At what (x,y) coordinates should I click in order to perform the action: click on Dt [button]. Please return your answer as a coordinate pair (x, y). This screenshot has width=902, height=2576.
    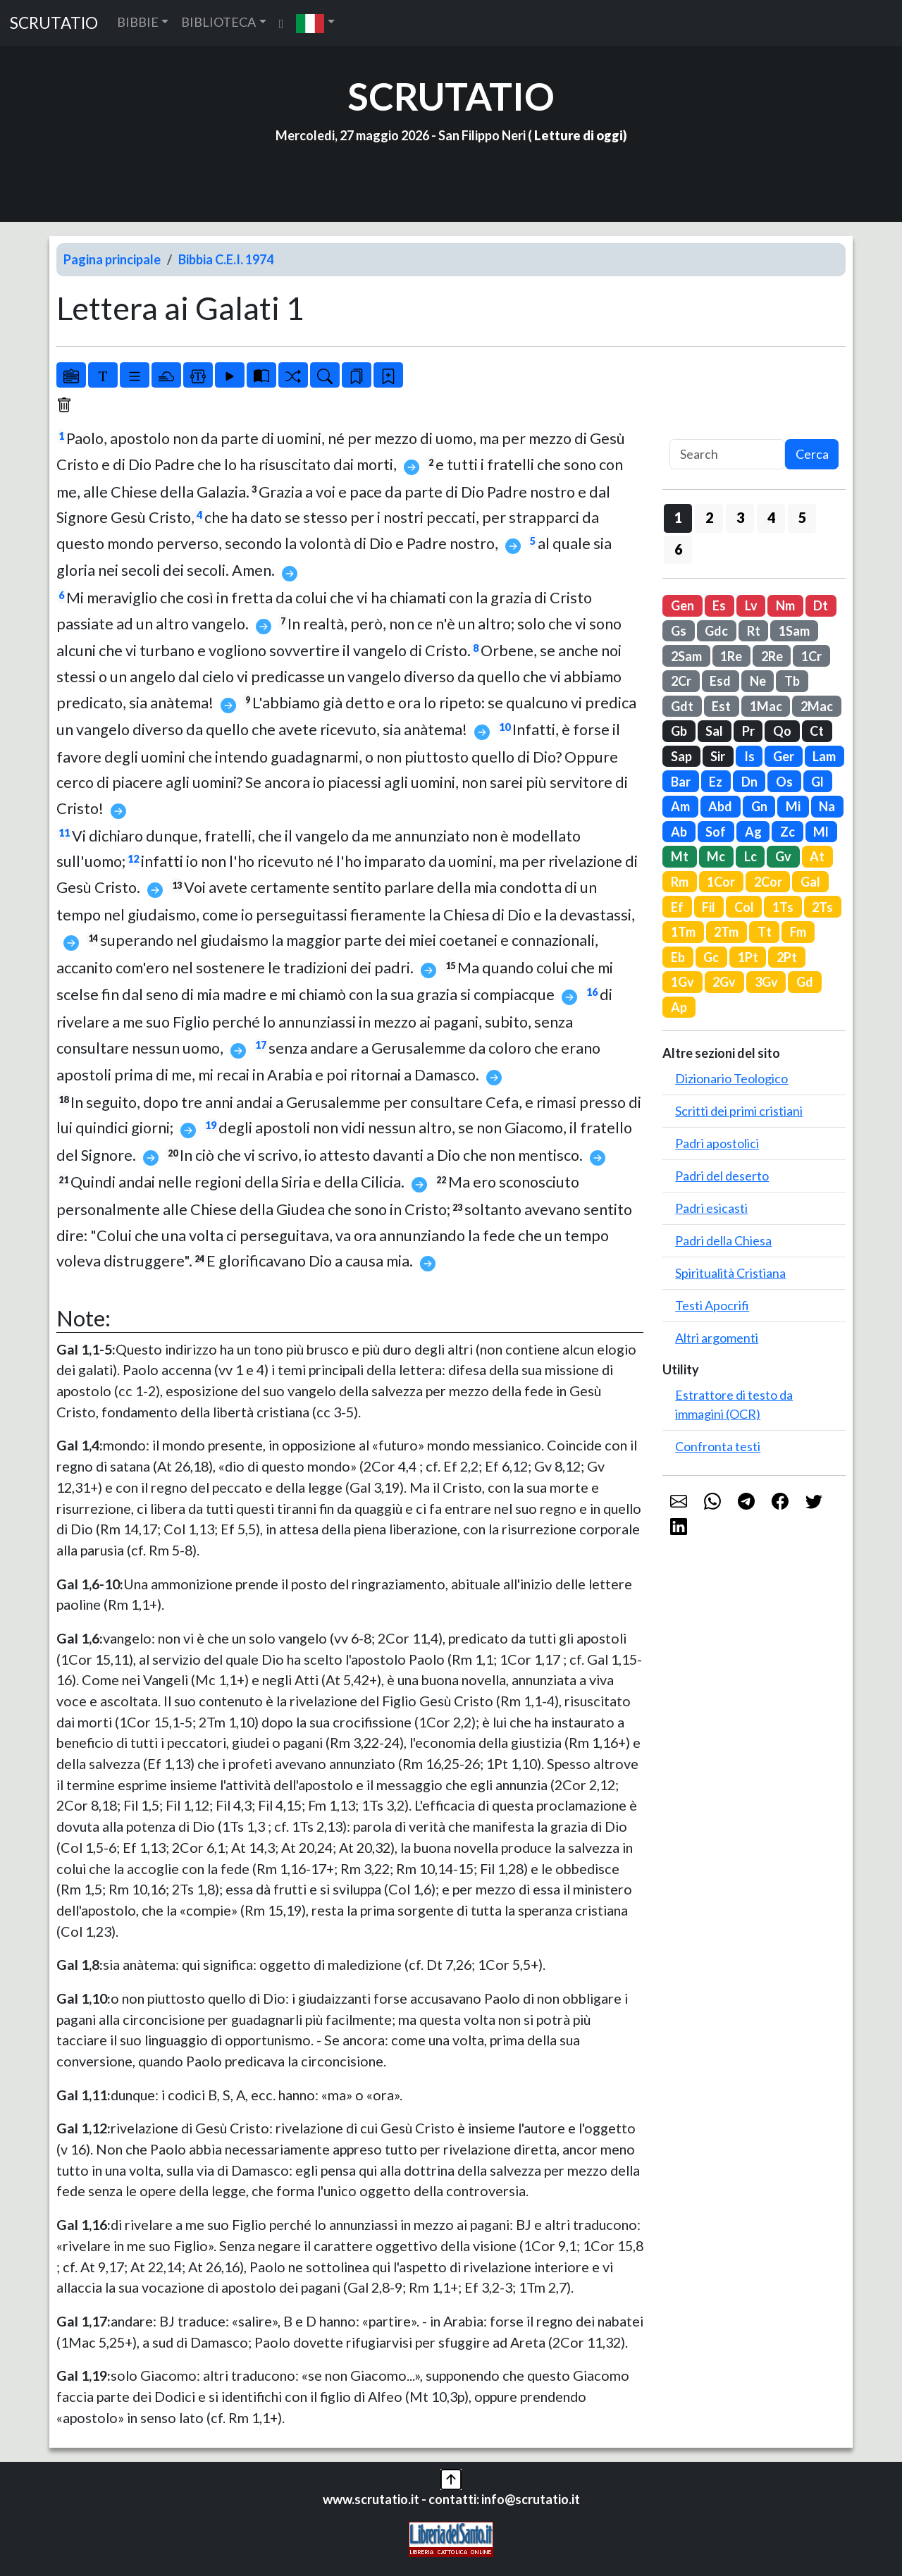
    Looking at the image, I should click on (820, 605).